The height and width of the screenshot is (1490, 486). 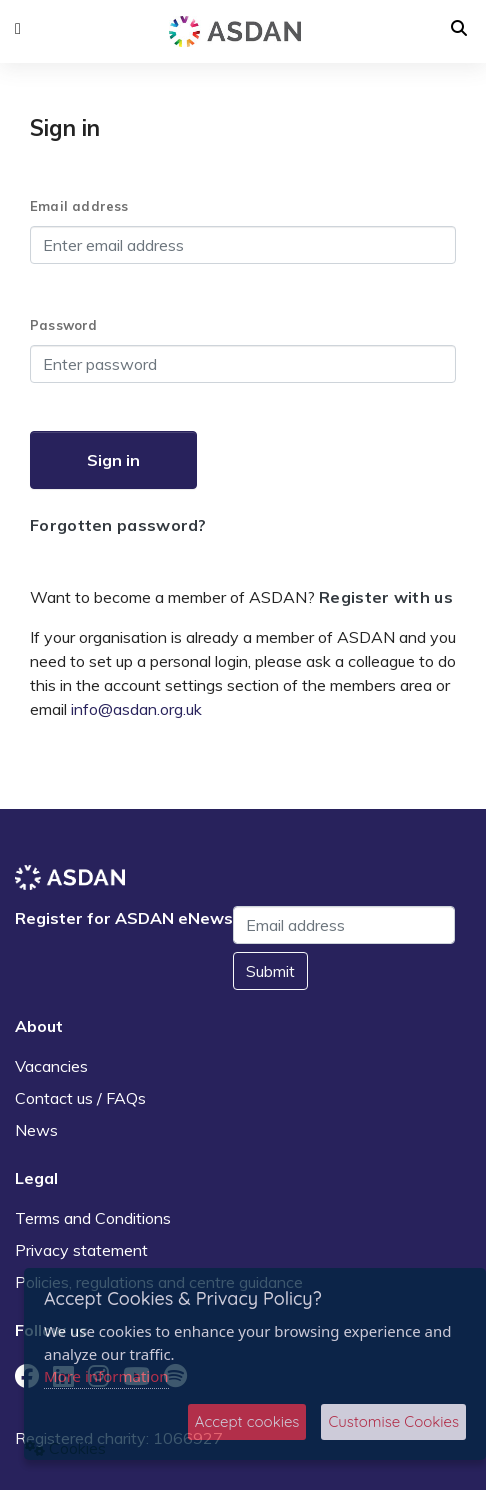 I want to click on Accept cookies, so click(x=247, y=1421).